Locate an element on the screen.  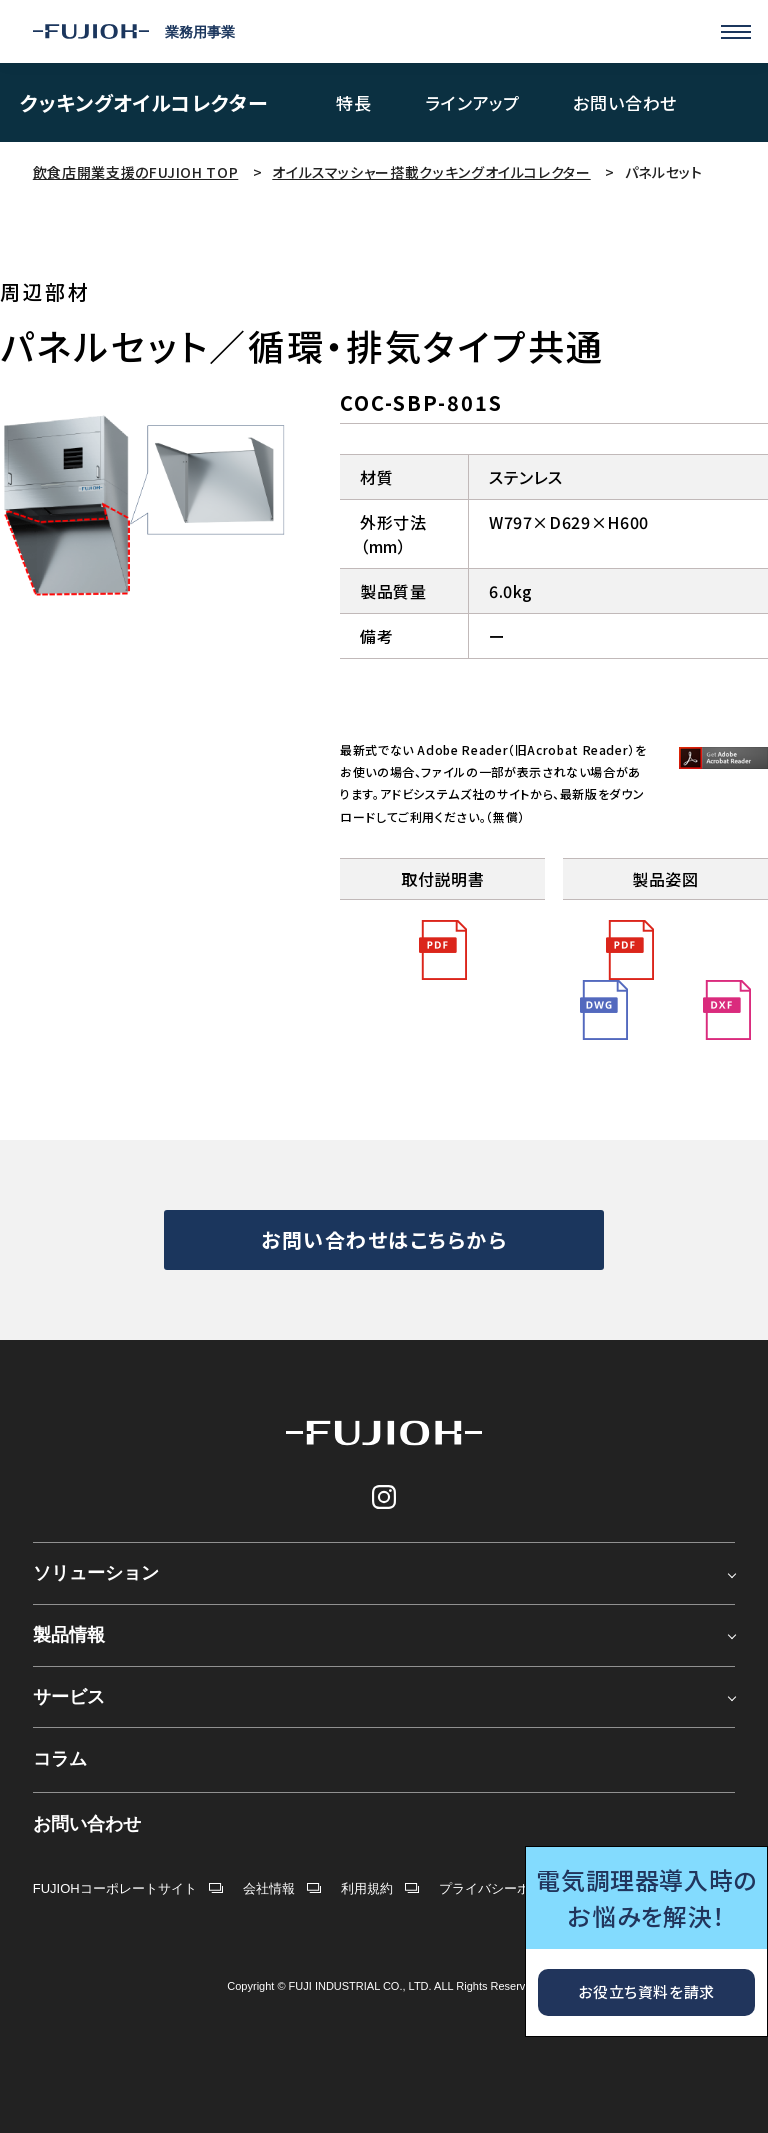
オイルスマッシャー搭載クッキングオイルコレクター is located at coordinates (431, 172).